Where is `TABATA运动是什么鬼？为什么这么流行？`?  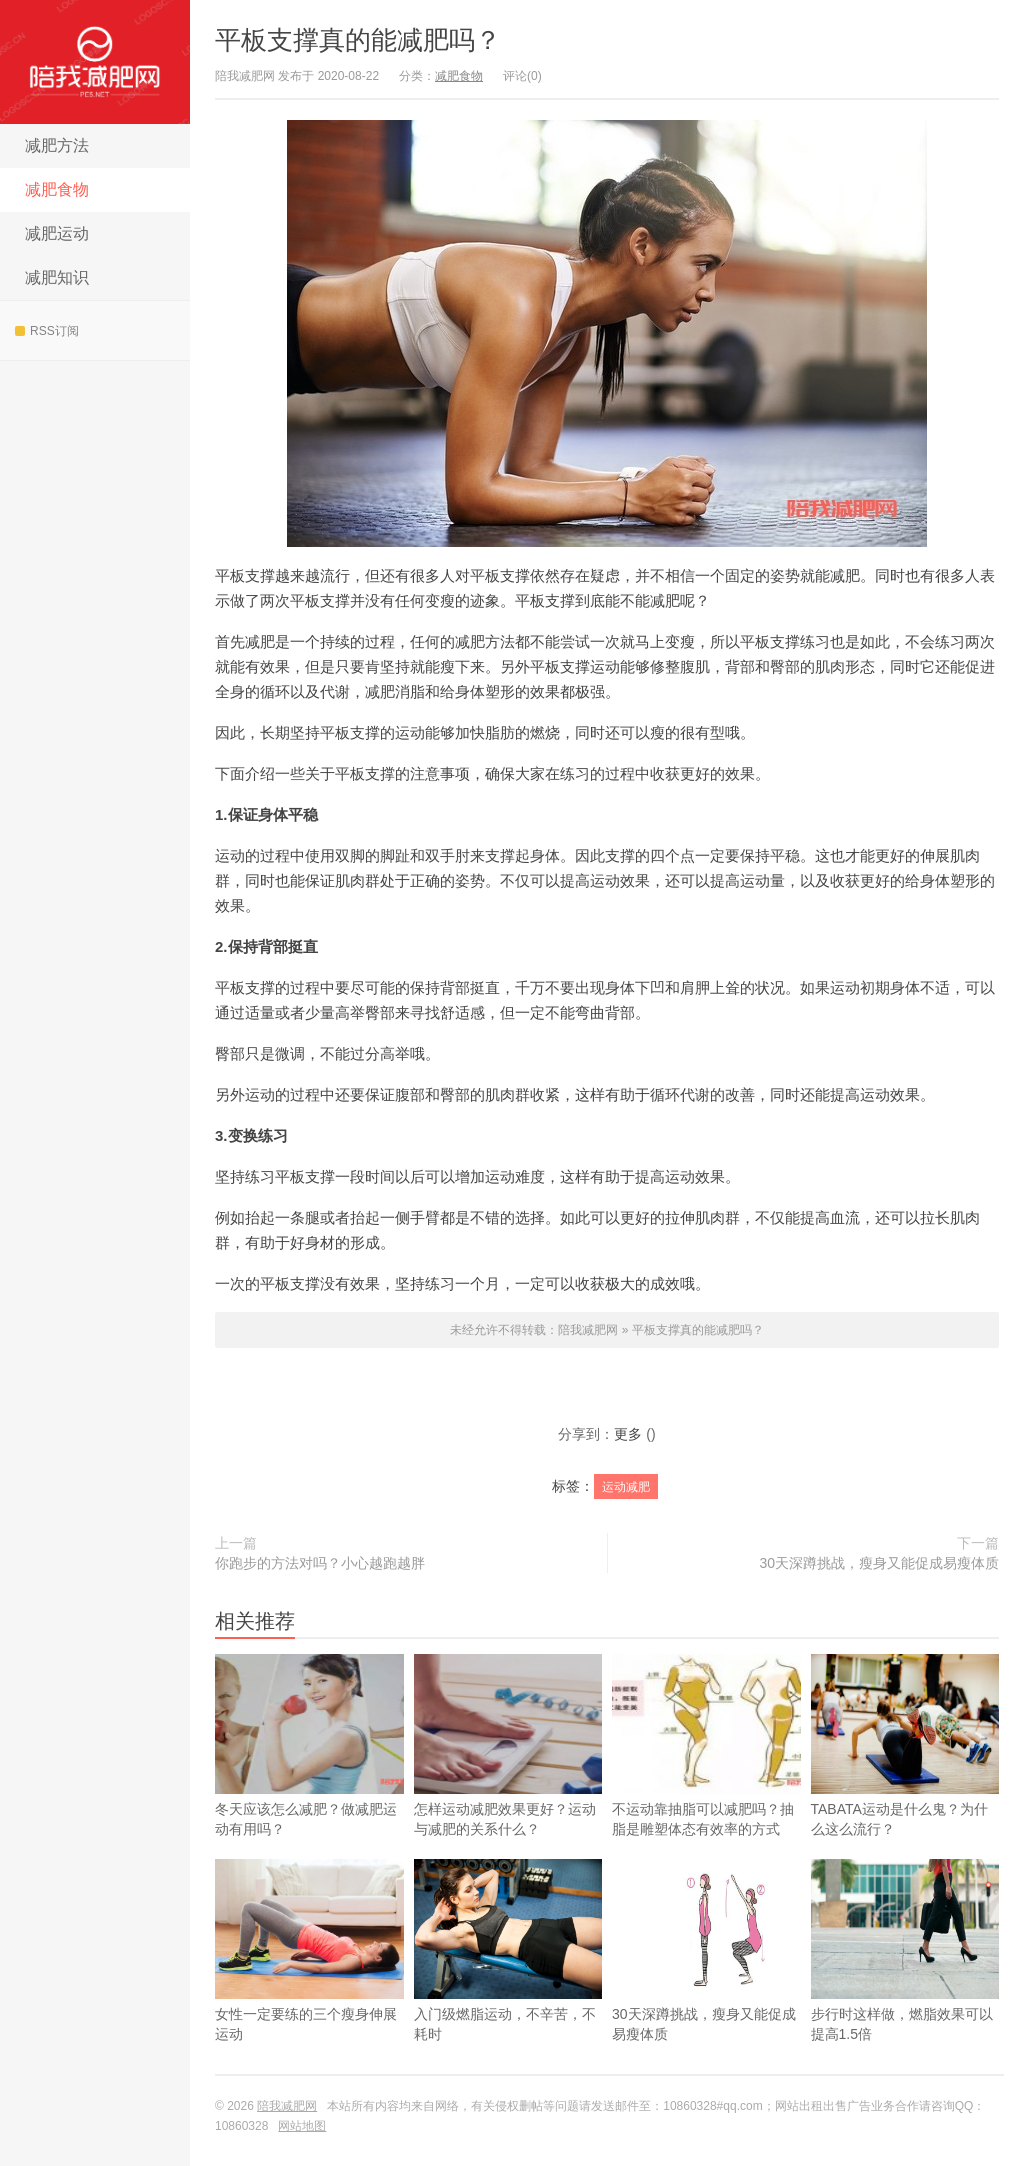 TABATA运动是什么鬼？为什么这么流行？ is located at coordinates (905, 1777).